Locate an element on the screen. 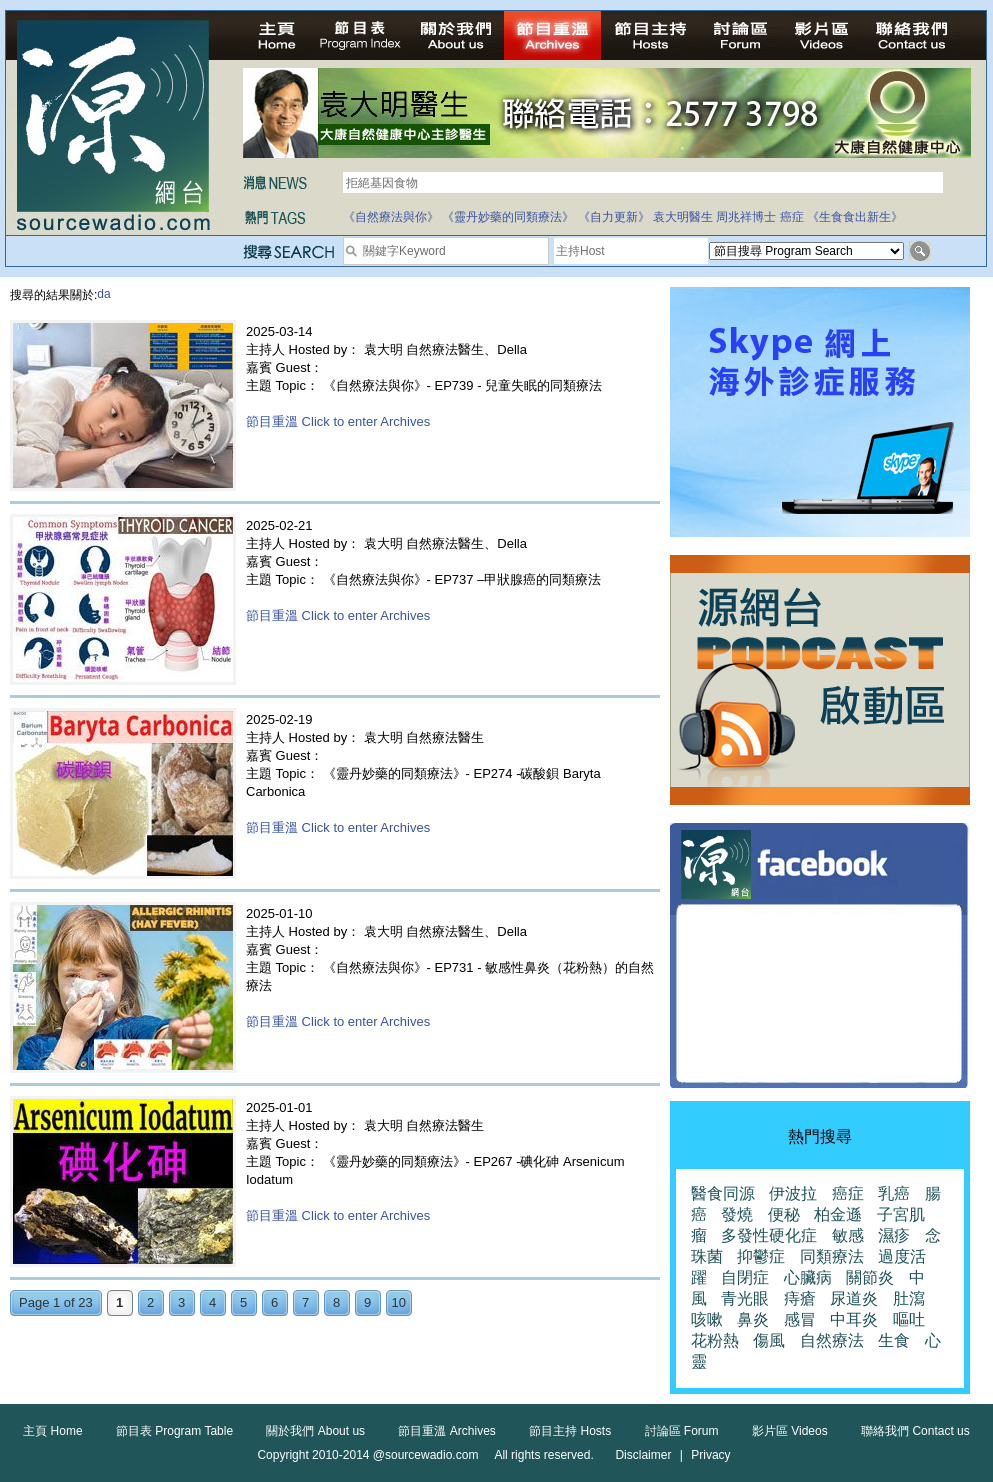  節目重溫 Click to enter Archives is located at coordinates (338, 421).